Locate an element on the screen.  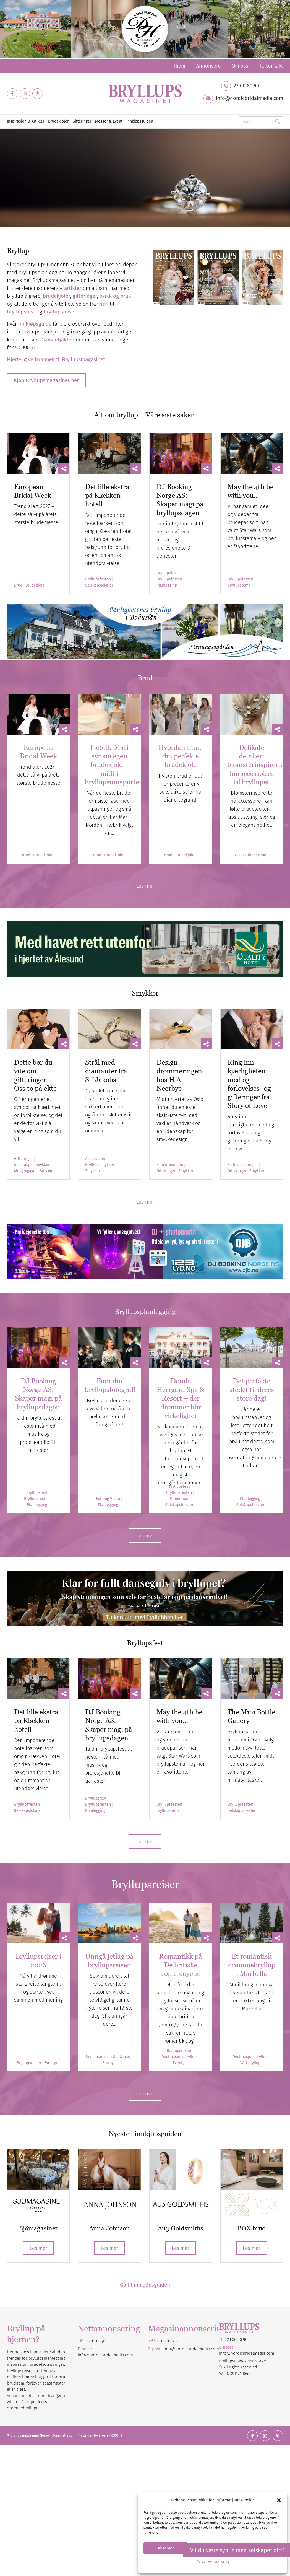
Unngå jetlag på bryllupsreisen is located at coordinates (109, 1960).